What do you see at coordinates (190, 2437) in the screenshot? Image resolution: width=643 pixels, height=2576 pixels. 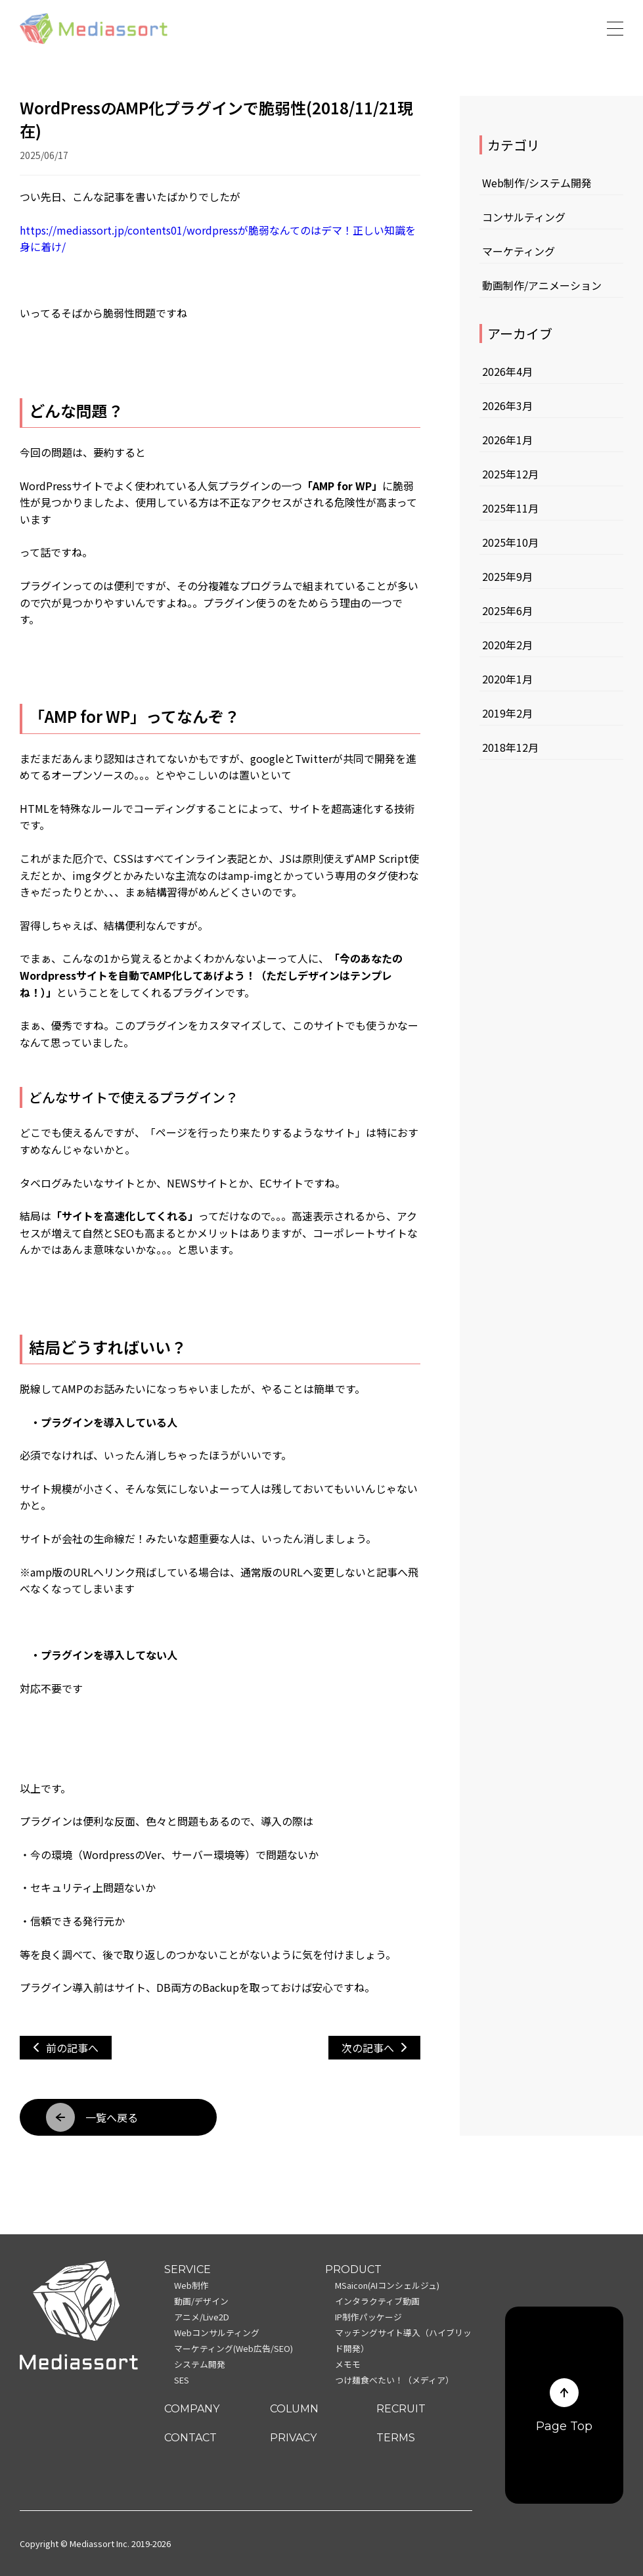 I see `CONTACT` at bounding box center [190, 2437].